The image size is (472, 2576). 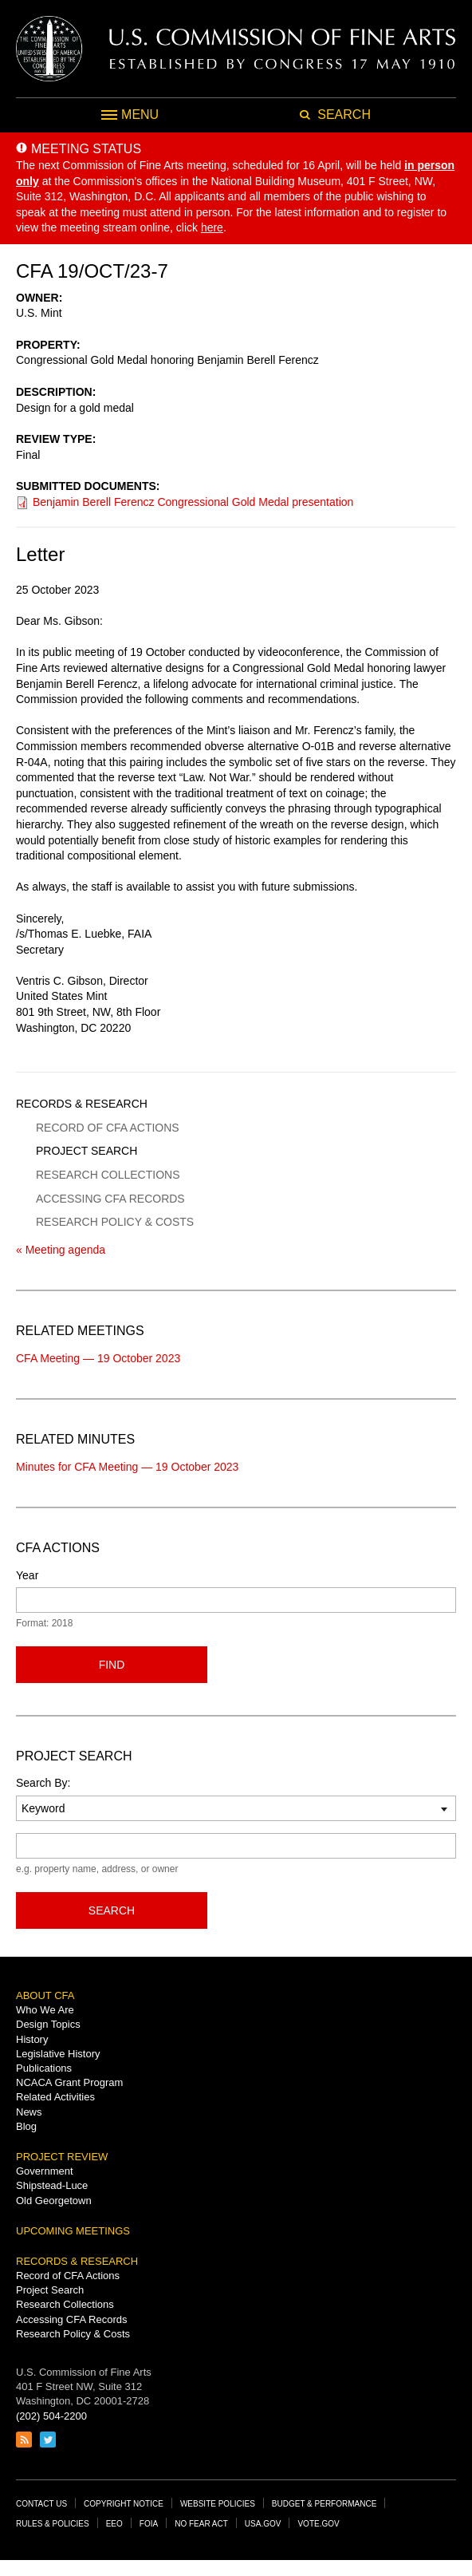 I want to click on Accessing CFA Records, so click(x=110, y=1198).